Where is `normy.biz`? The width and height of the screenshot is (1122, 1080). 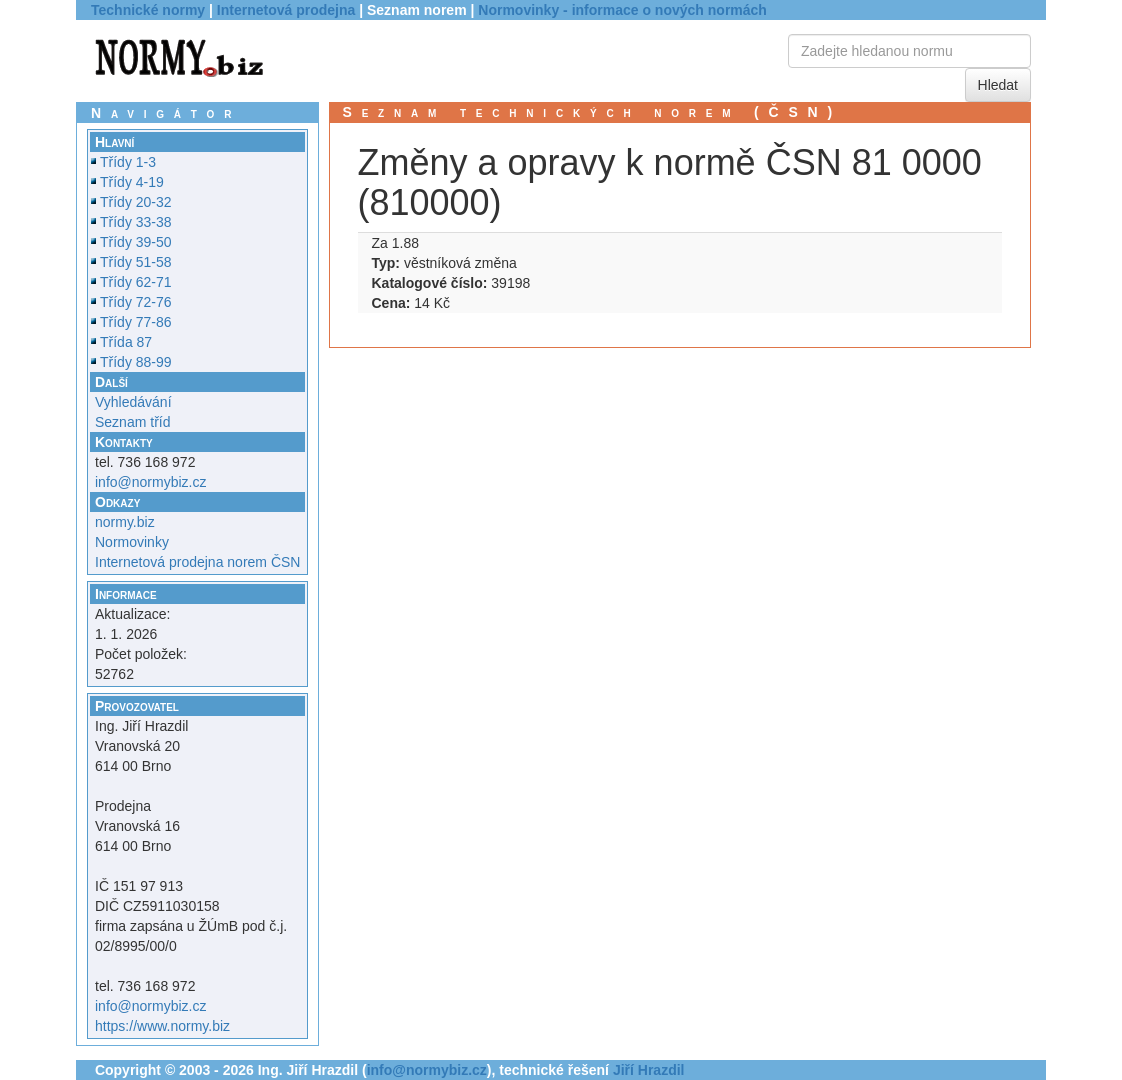 normy.biz is located at coordinates (125, 522).